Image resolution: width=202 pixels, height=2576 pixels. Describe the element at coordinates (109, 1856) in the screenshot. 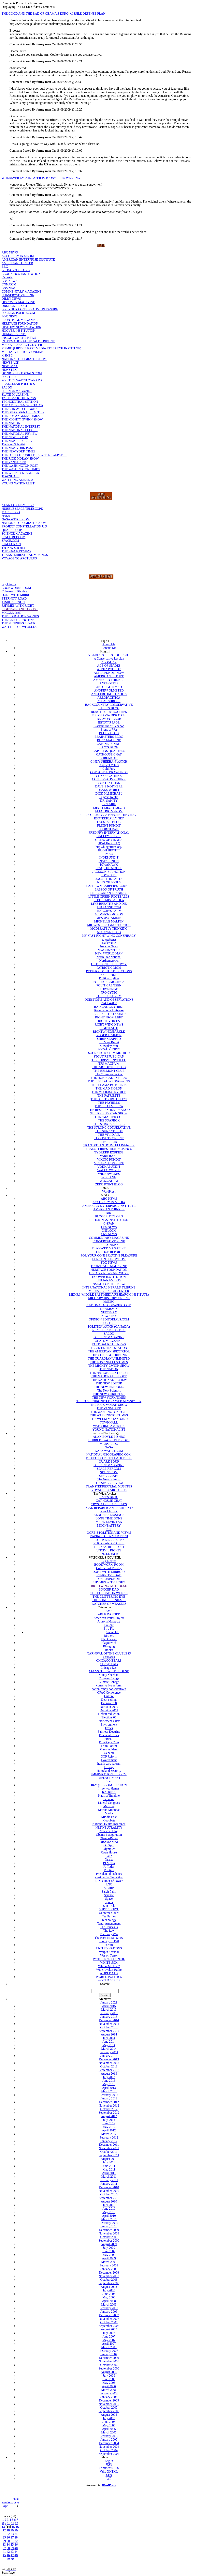

I see `Palin` at that location.